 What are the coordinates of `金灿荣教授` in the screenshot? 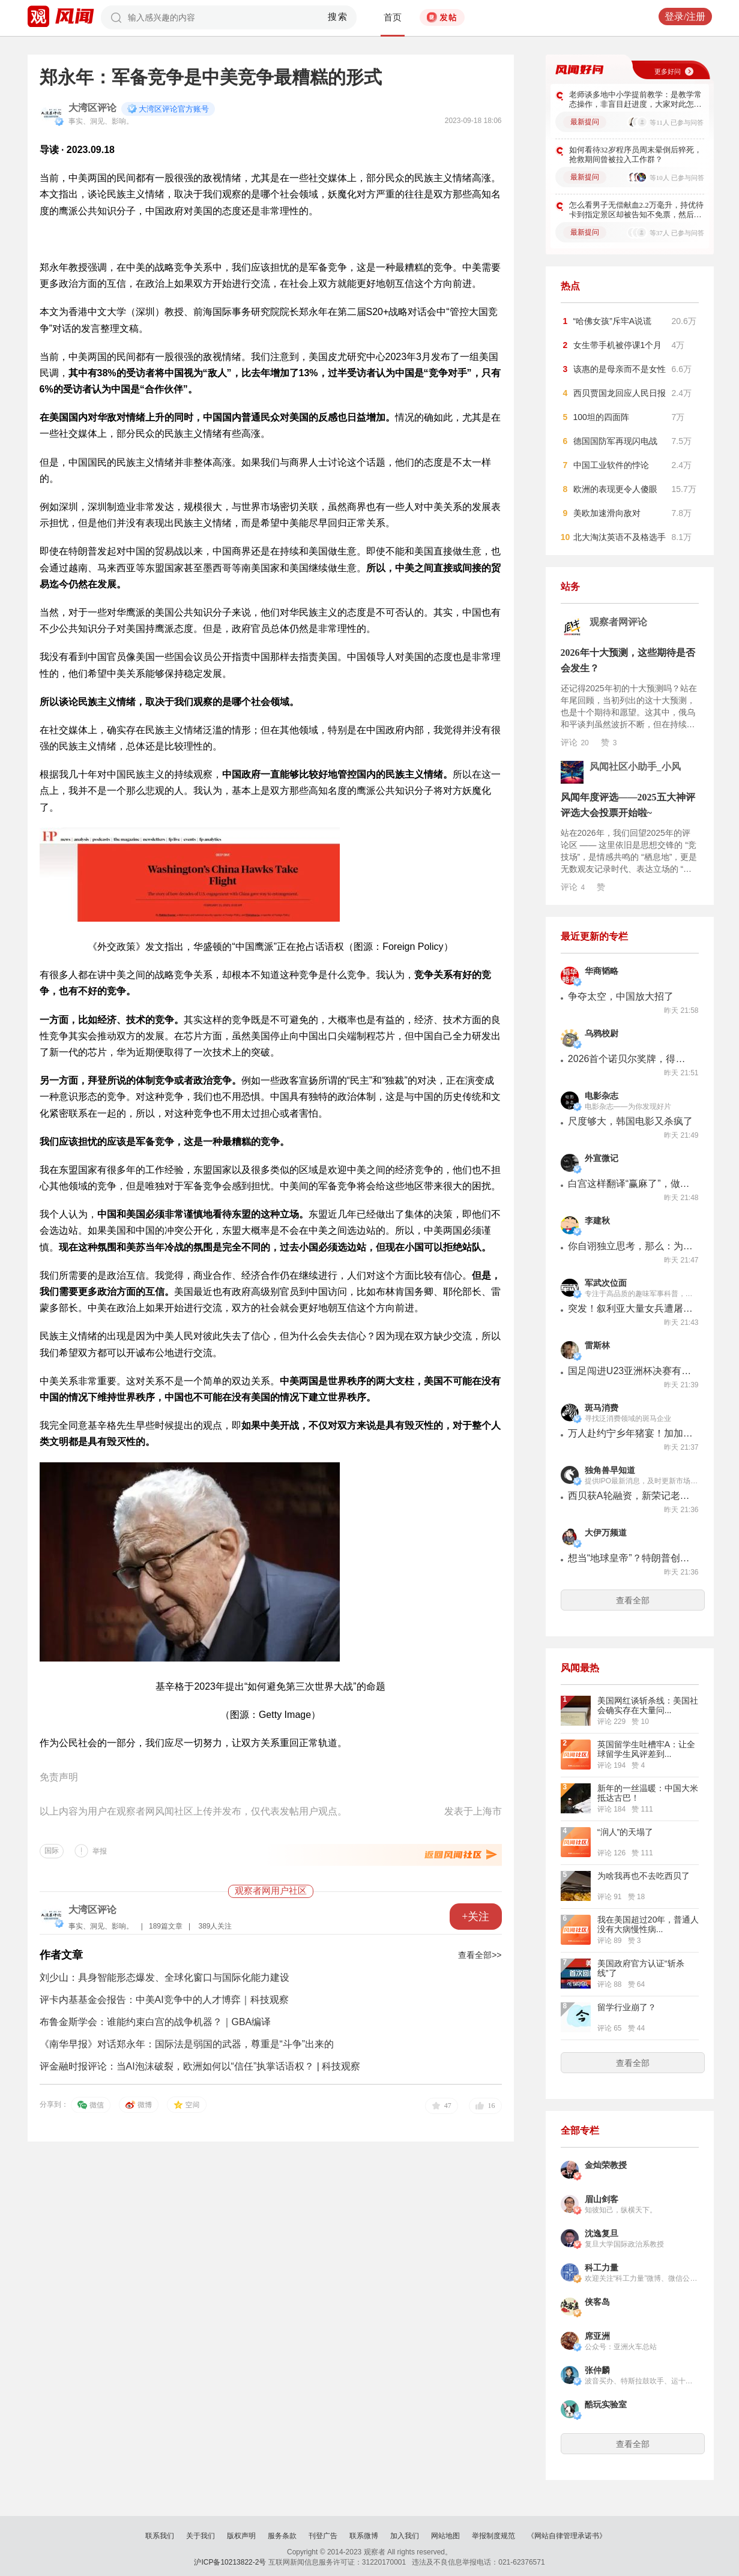 It's located at (606, 2165).